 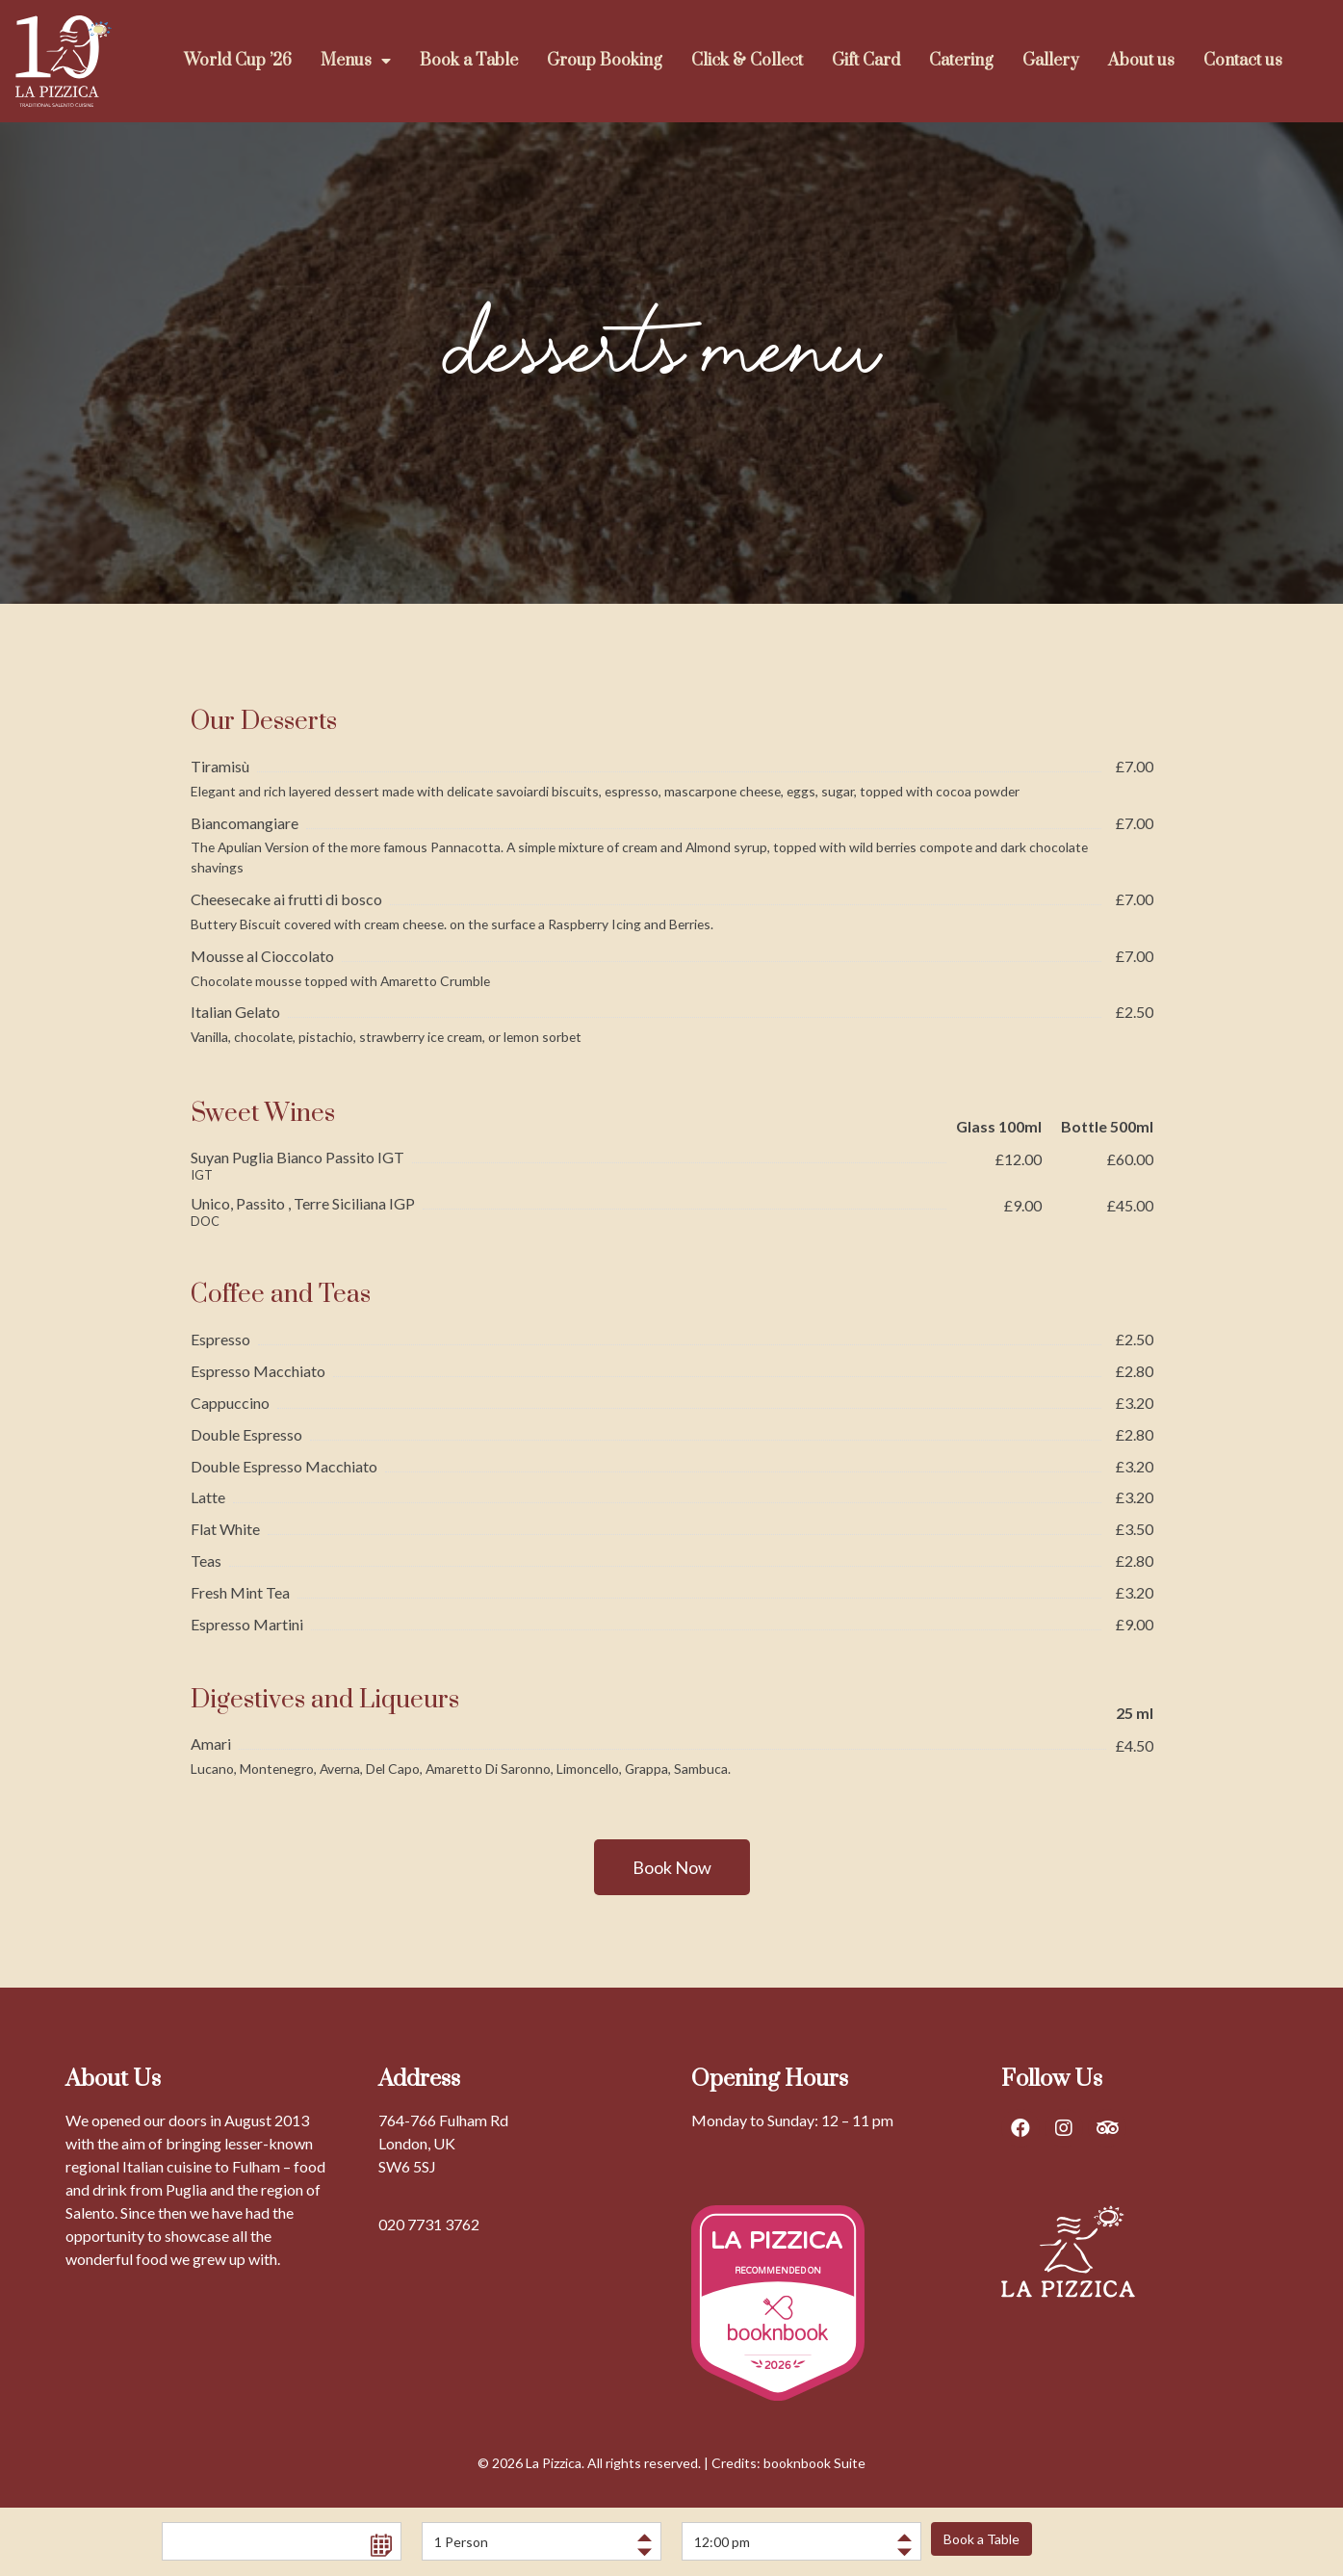 I want to click on booknbook Suite, so click(x=814, y=2463).